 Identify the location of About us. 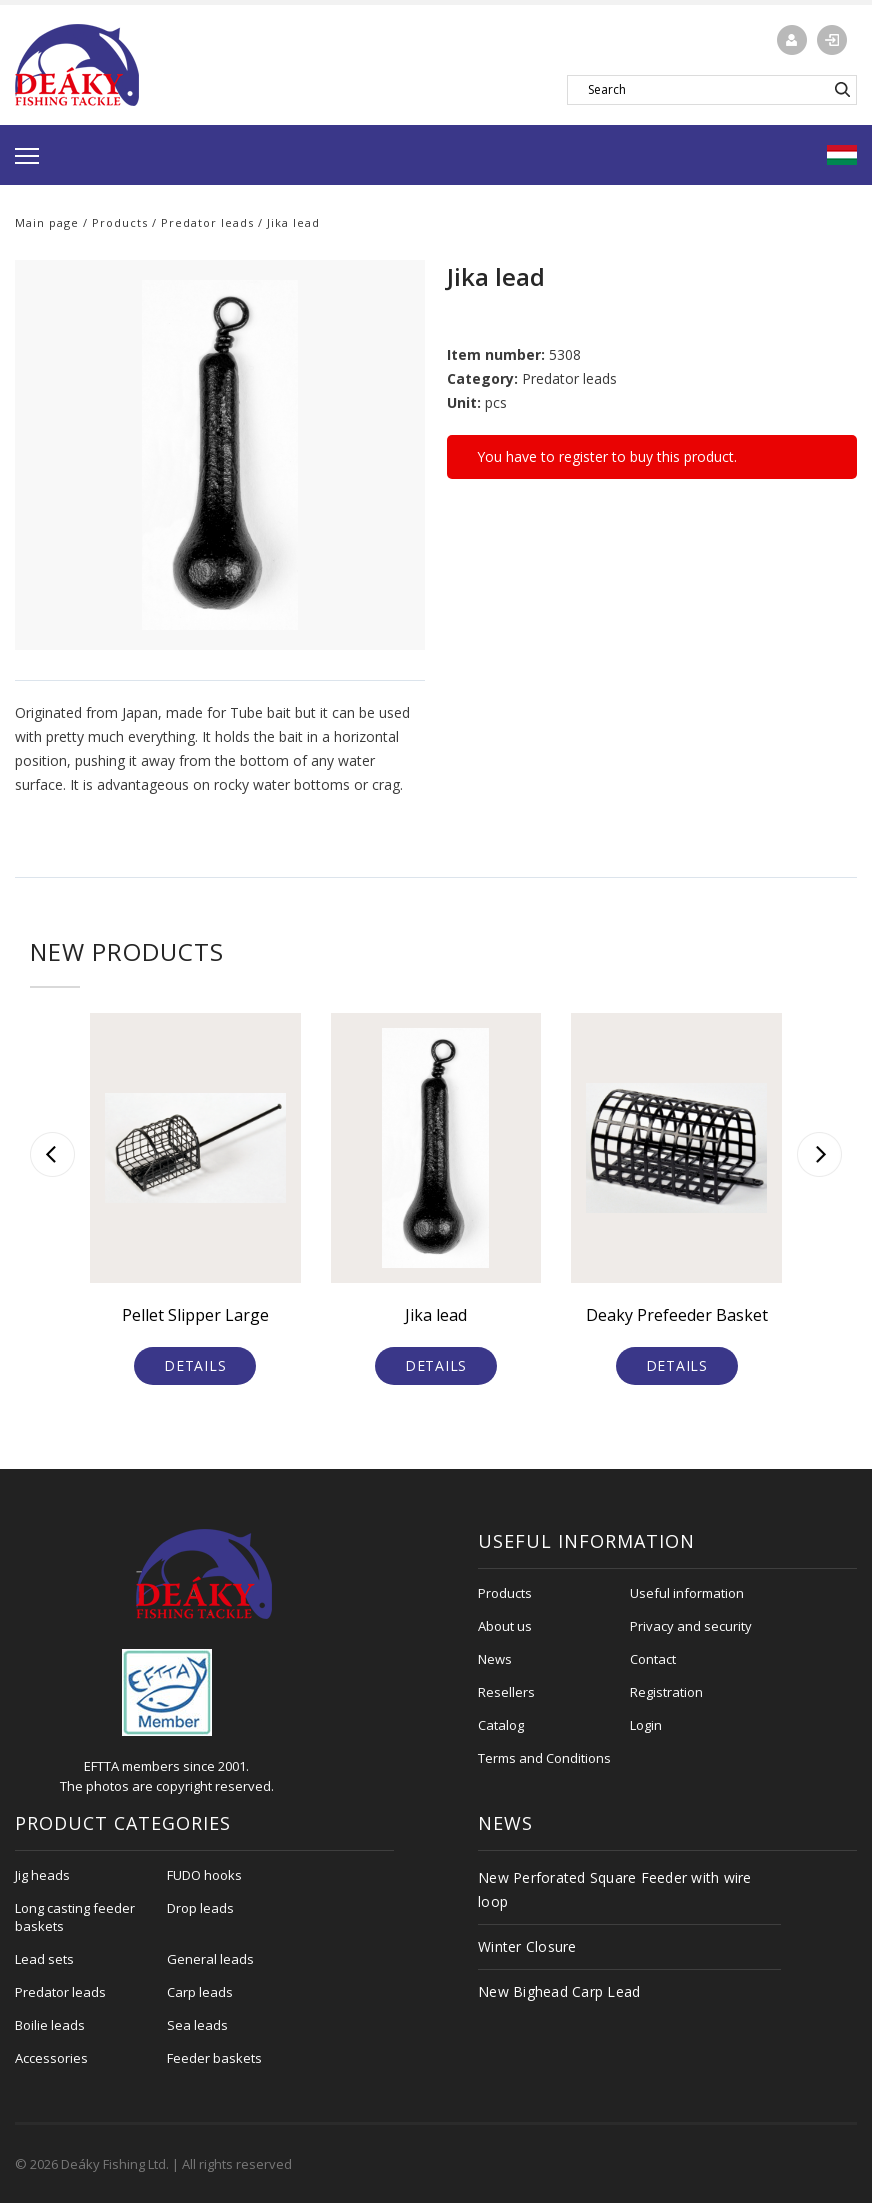
(505, 1626).